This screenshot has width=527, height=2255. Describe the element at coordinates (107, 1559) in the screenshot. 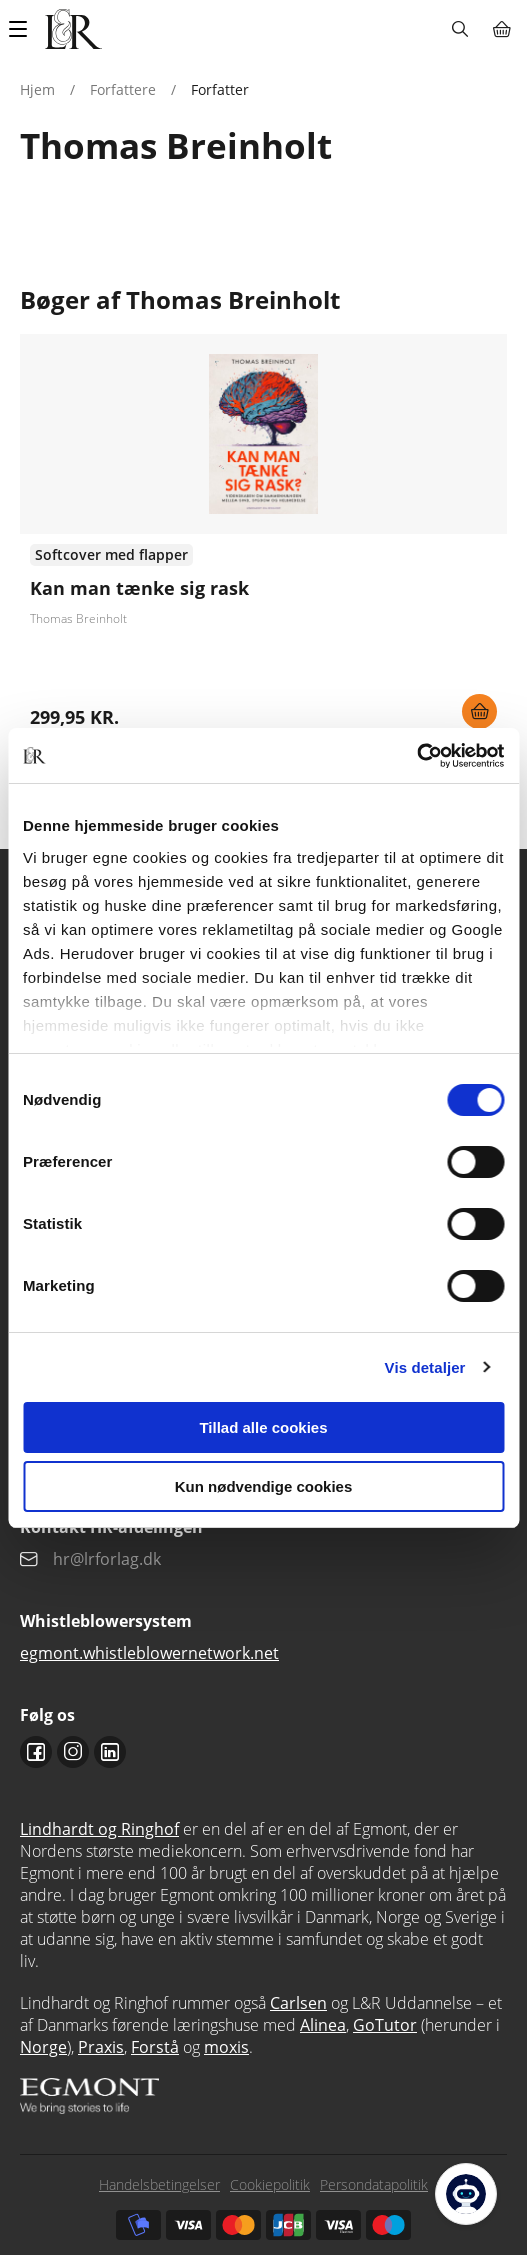

I see `hr@lrforlag.dk` at that location.